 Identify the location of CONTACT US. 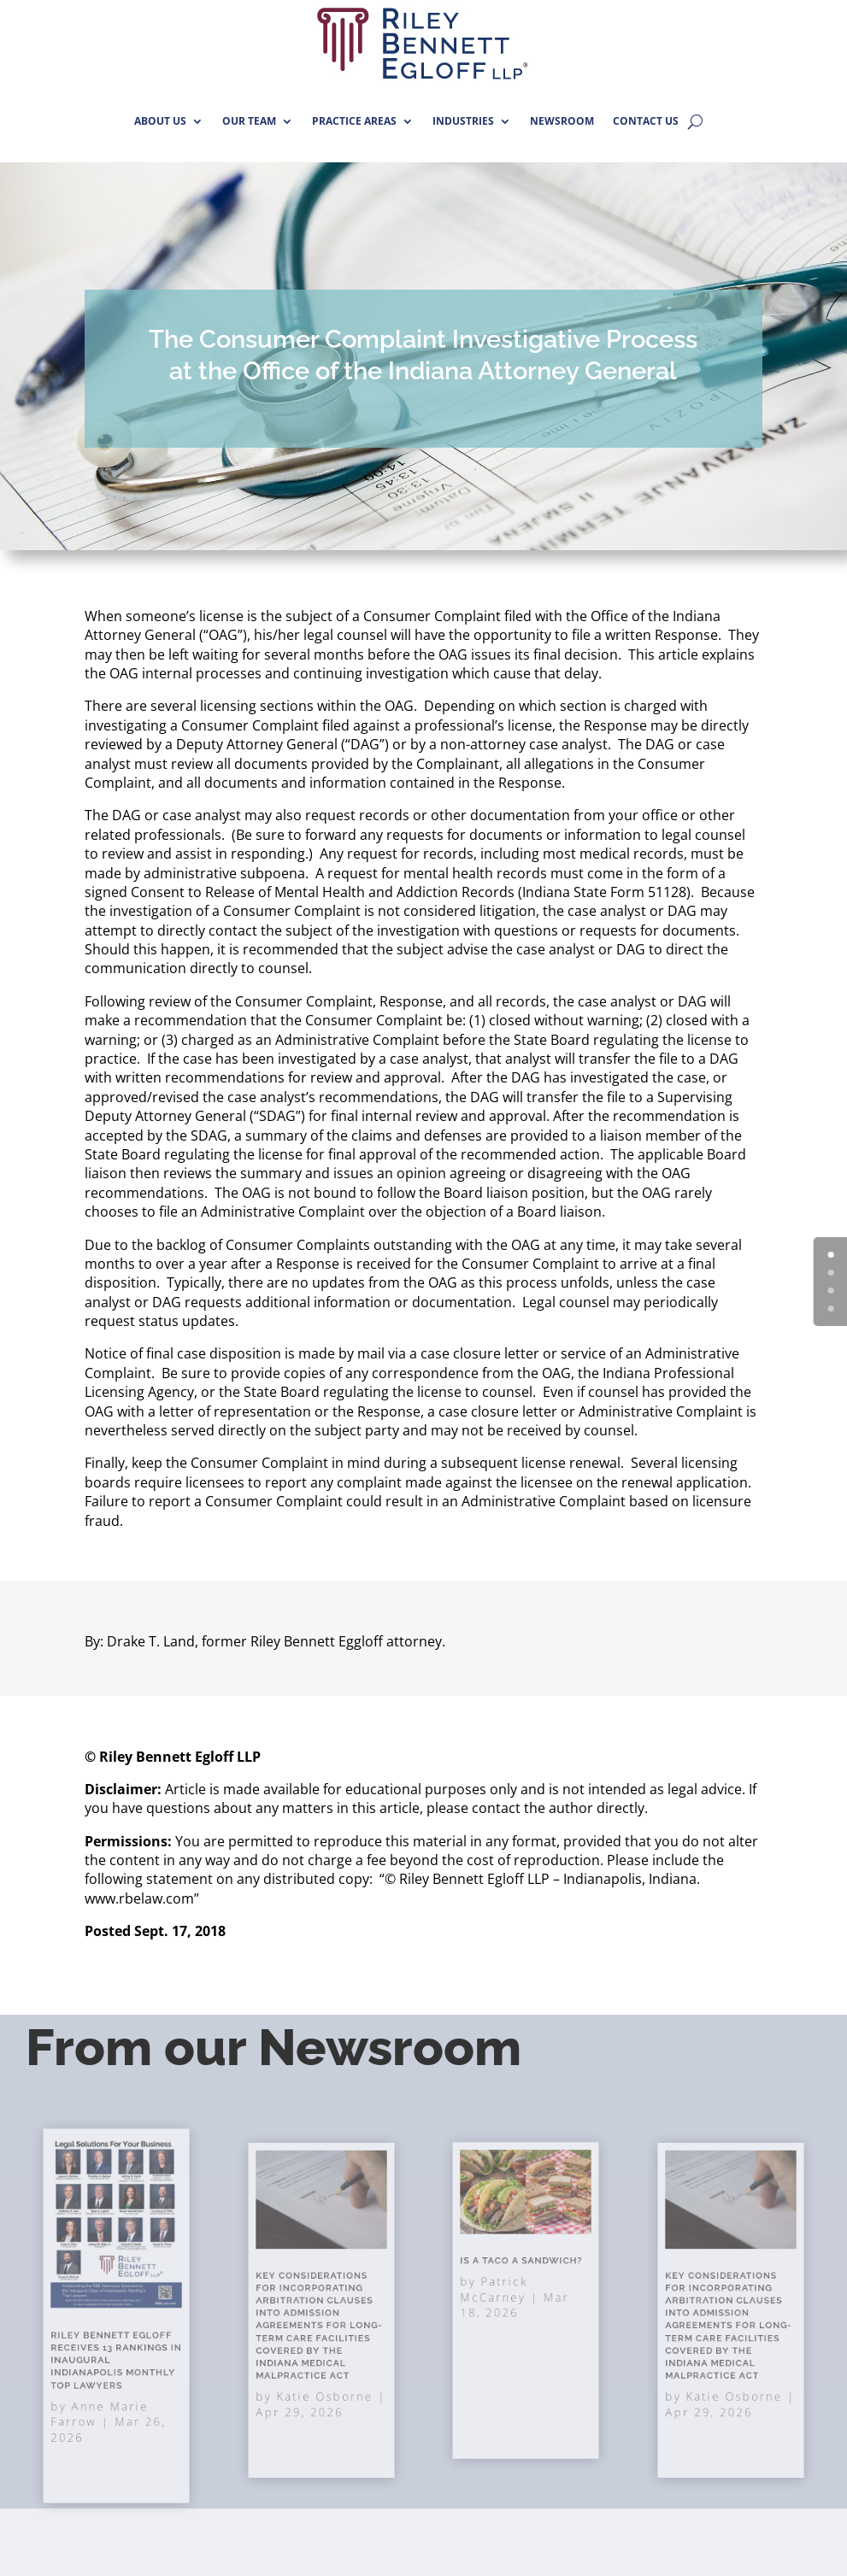
(646, 121).